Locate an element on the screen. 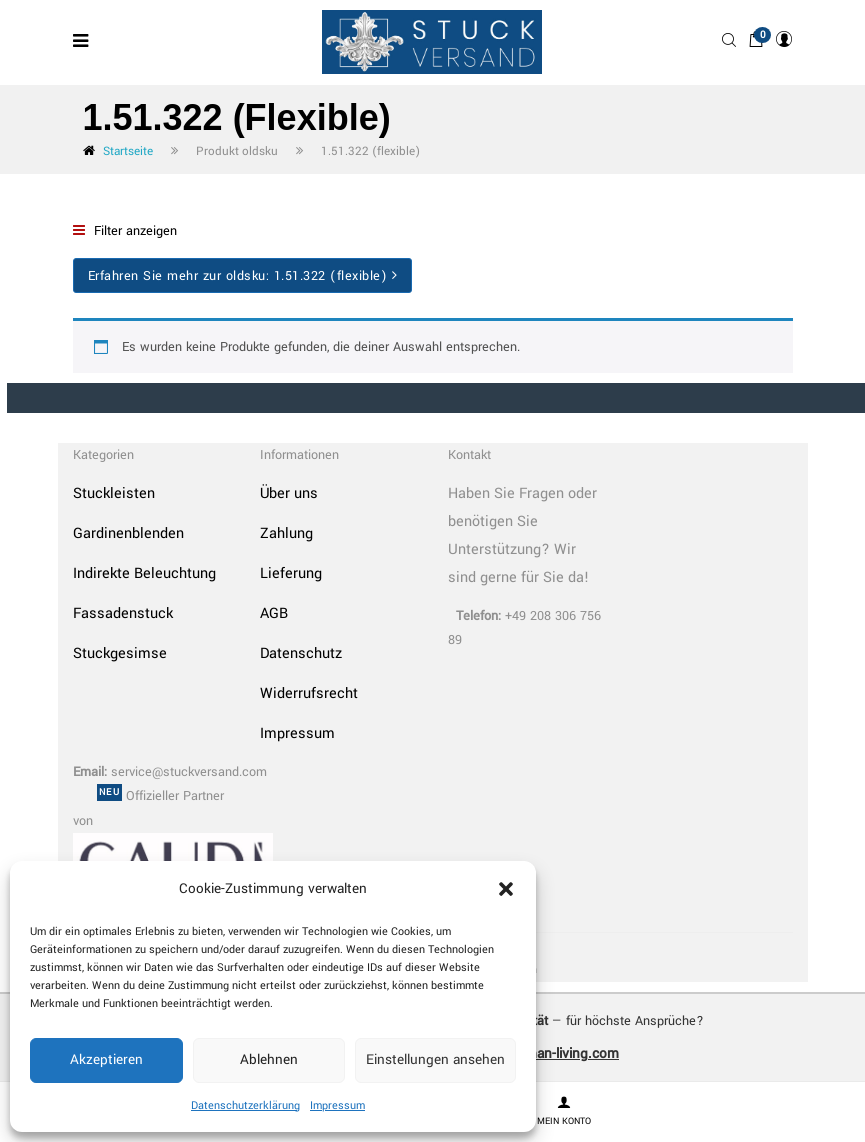 The image size is (865, 1142). Ablehnen is located at coordinates (269, 1059).